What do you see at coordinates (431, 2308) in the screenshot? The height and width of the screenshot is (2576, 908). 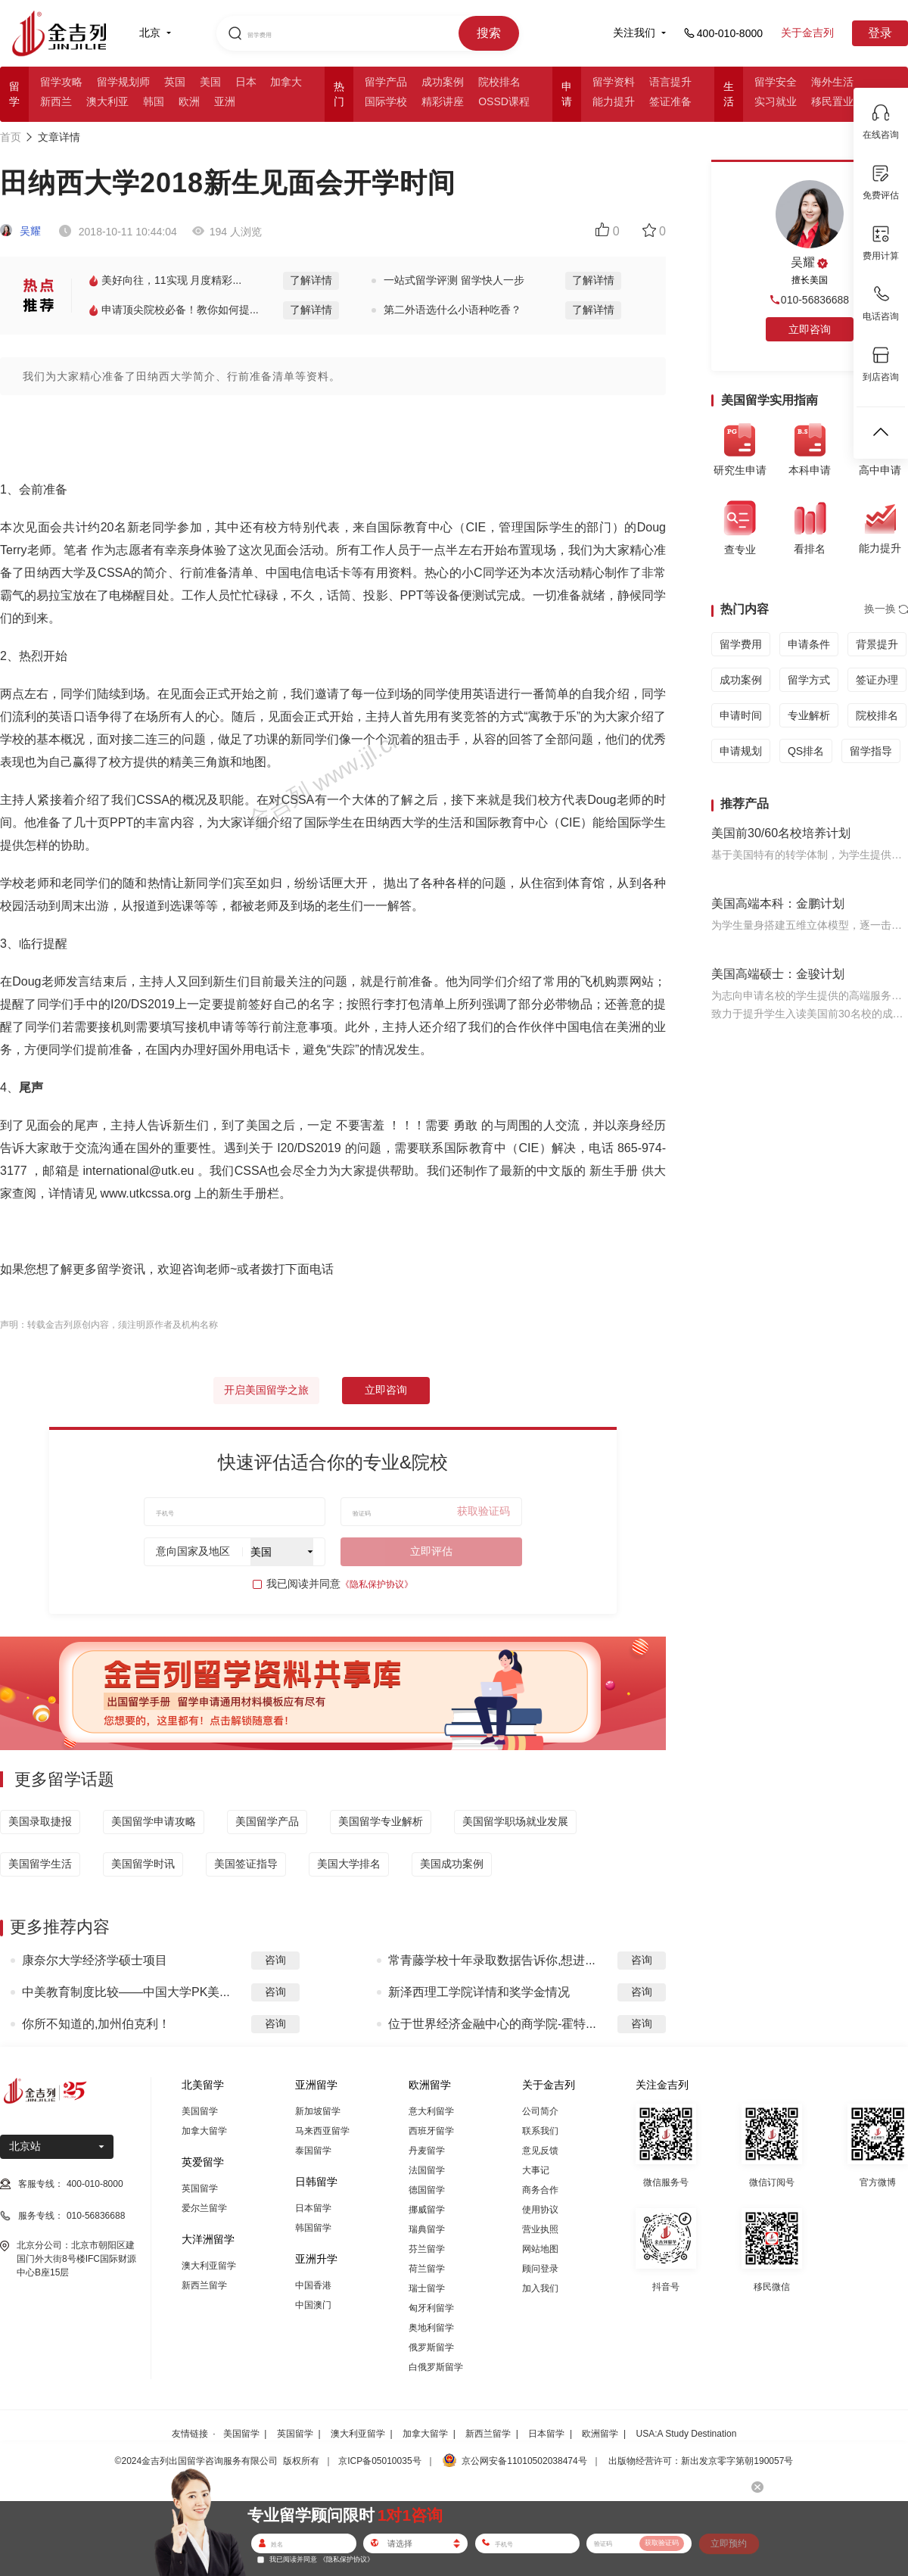 I see `匈牙利留学` at bounding box center [431, 2308].